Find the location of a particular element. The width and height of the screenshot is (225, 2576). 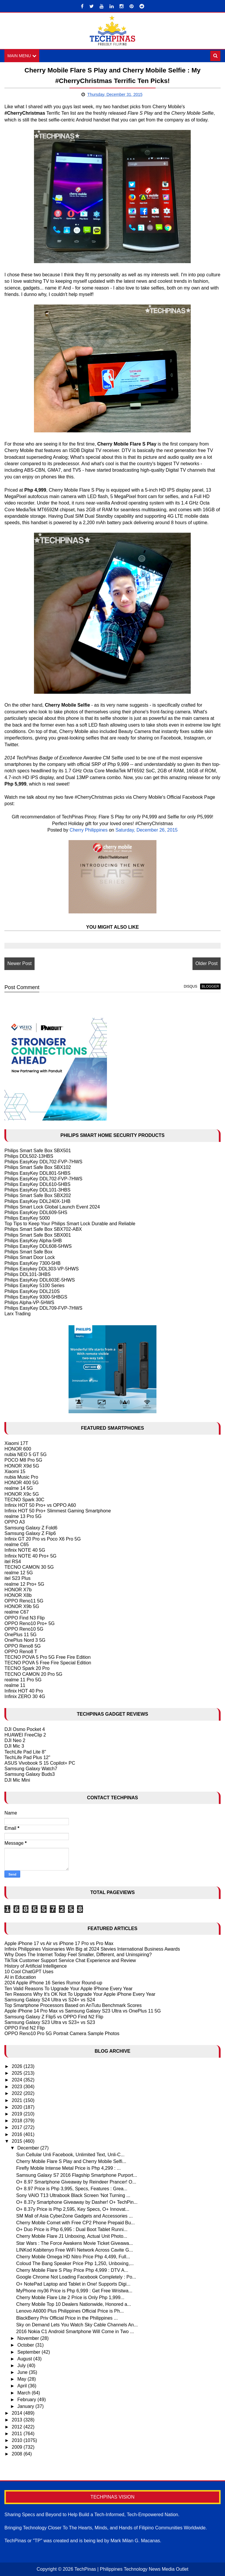

History of Artificial Intelligence is located at coordinates (35, 1966).